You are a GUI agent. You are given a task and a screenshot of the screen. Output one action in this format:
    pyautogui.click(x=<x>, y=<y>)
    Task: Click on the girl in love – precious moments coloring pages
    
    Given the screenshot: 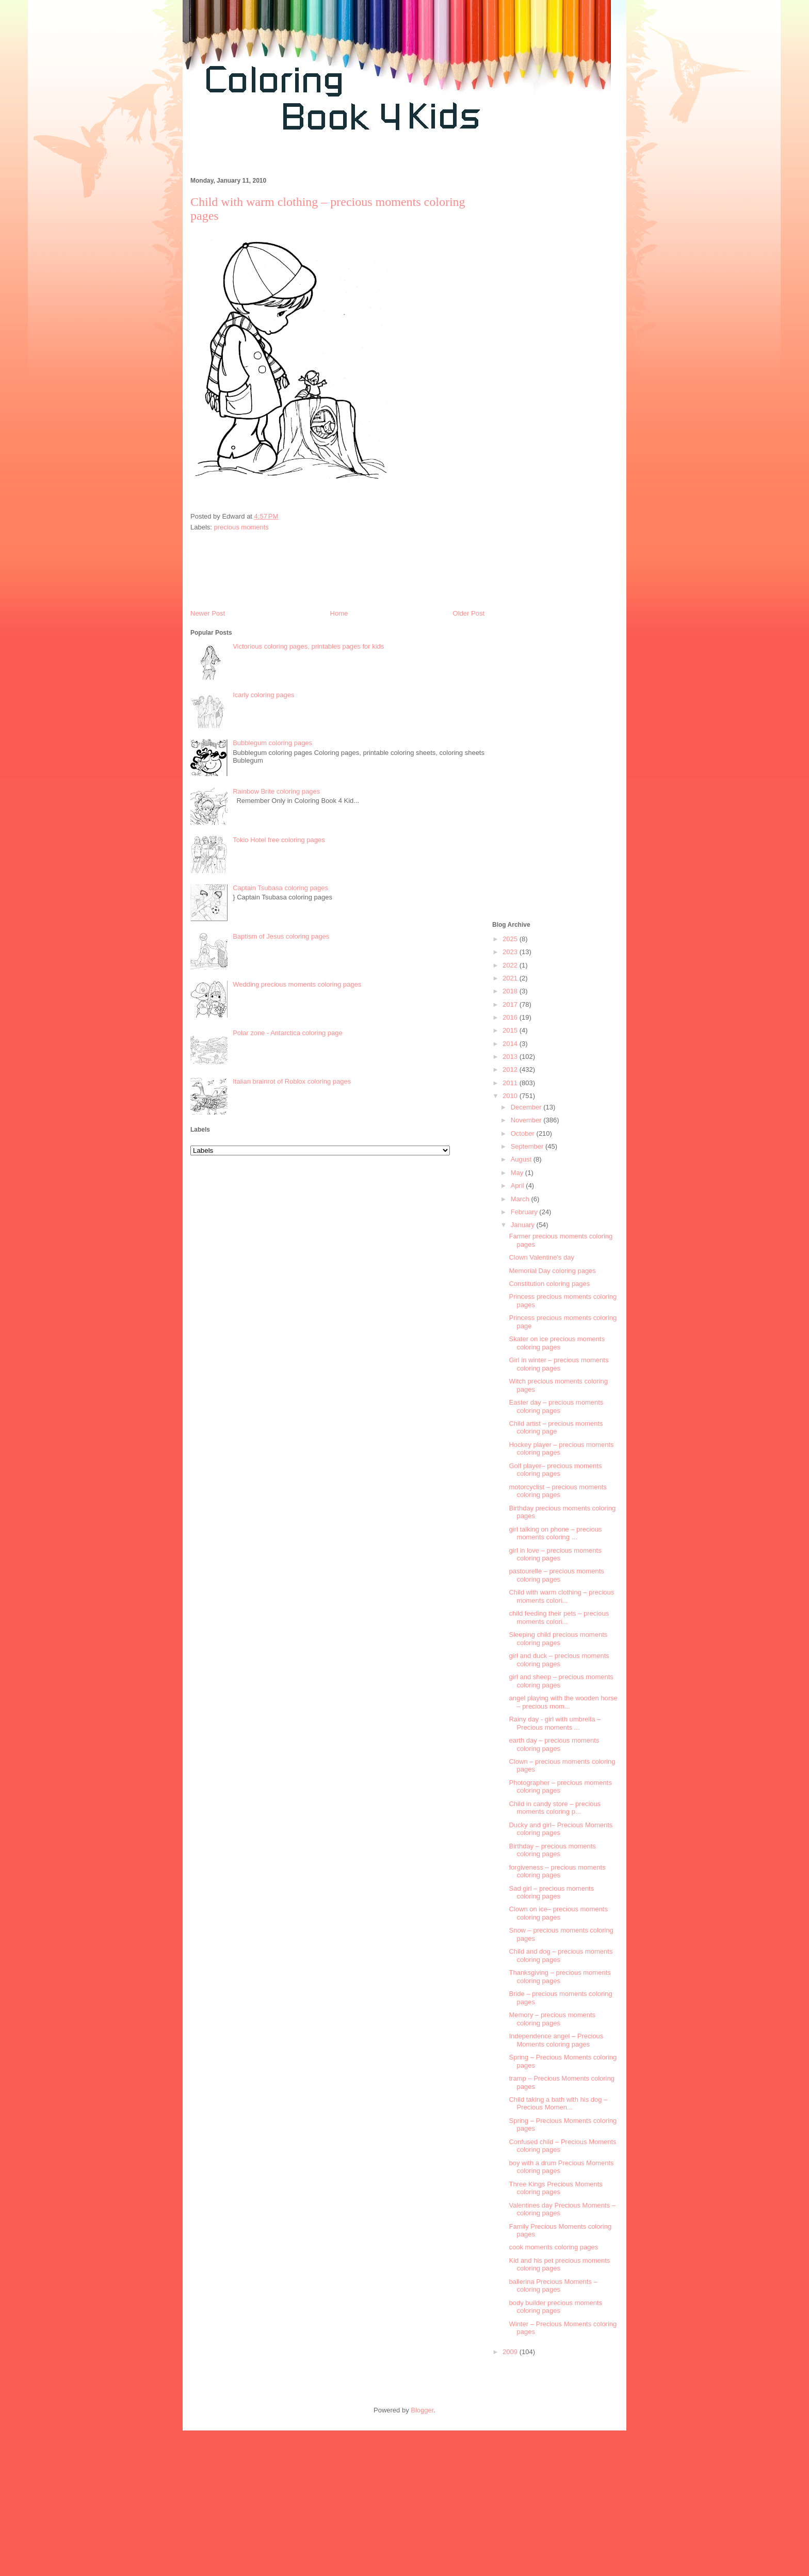 What is the action you would take?
    pyautogui.click(x=555, y=1555)
    